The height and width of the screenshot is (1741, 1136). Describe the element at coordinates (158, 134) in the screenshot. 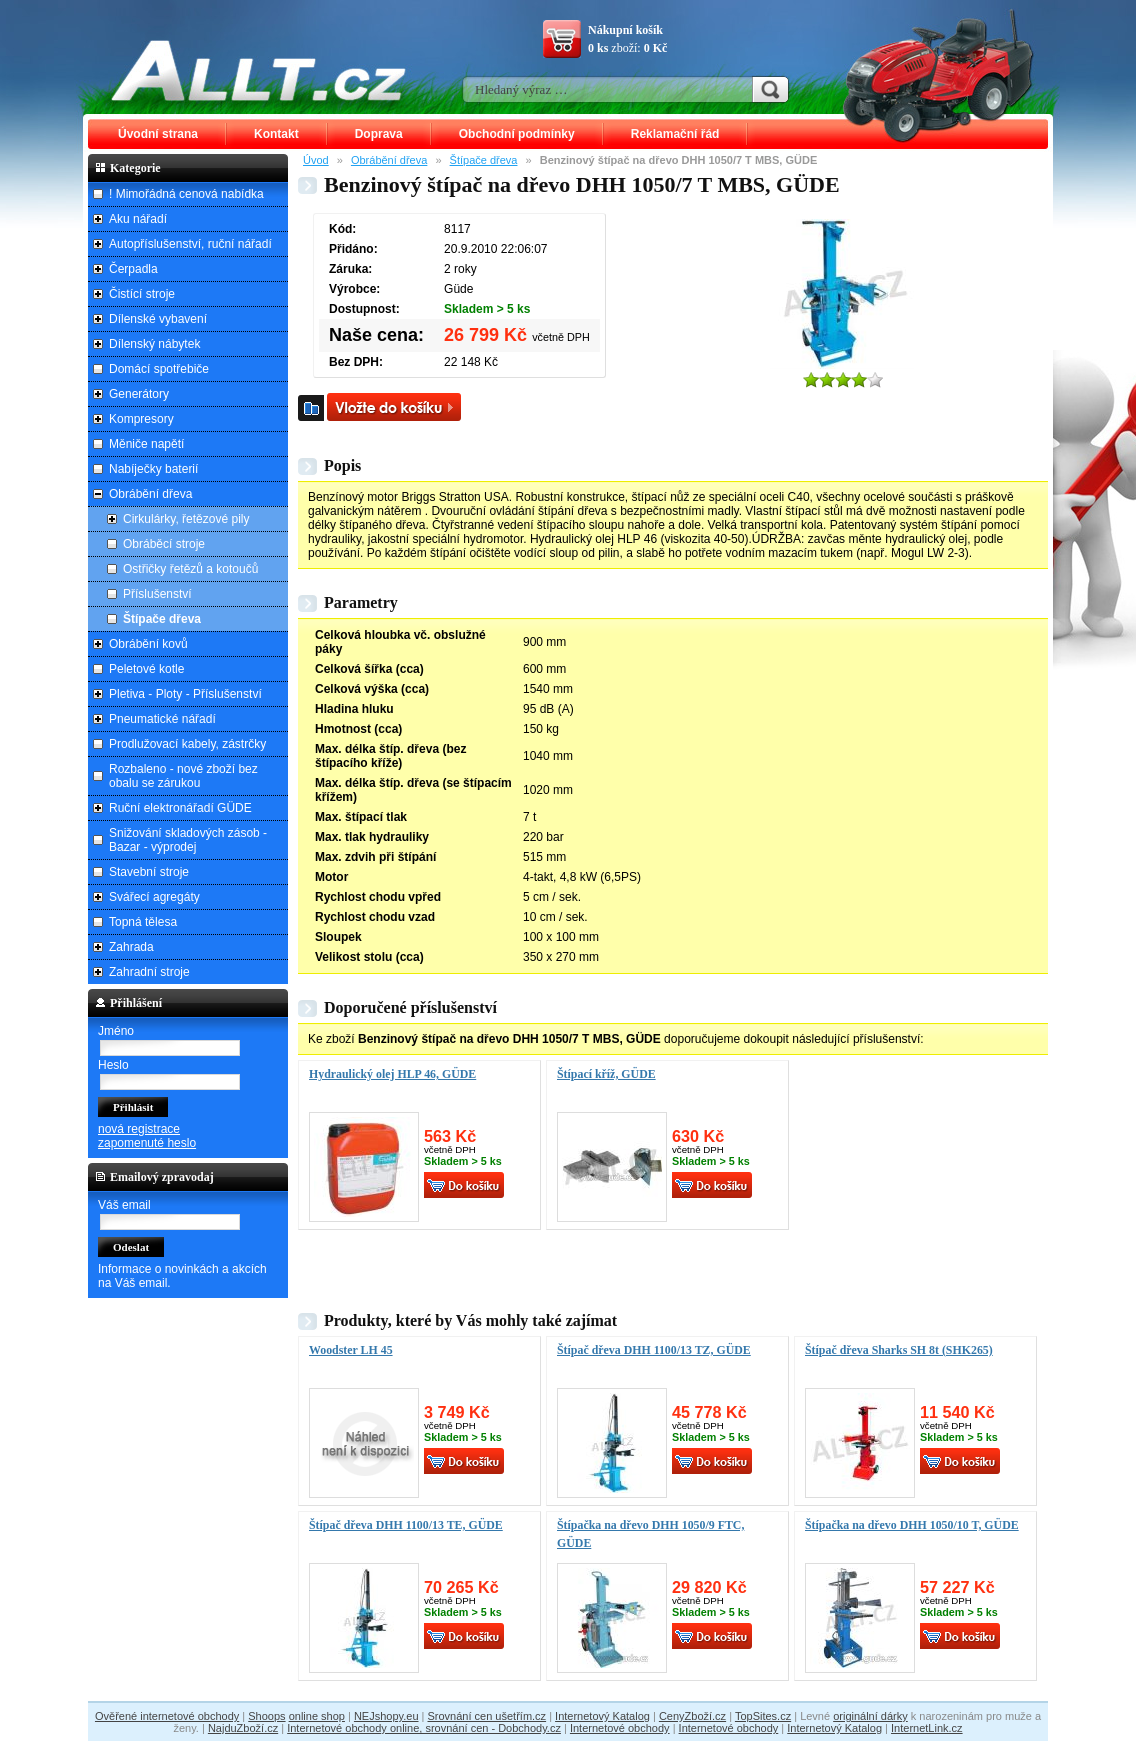

I see `Úvodní strana` at that location.